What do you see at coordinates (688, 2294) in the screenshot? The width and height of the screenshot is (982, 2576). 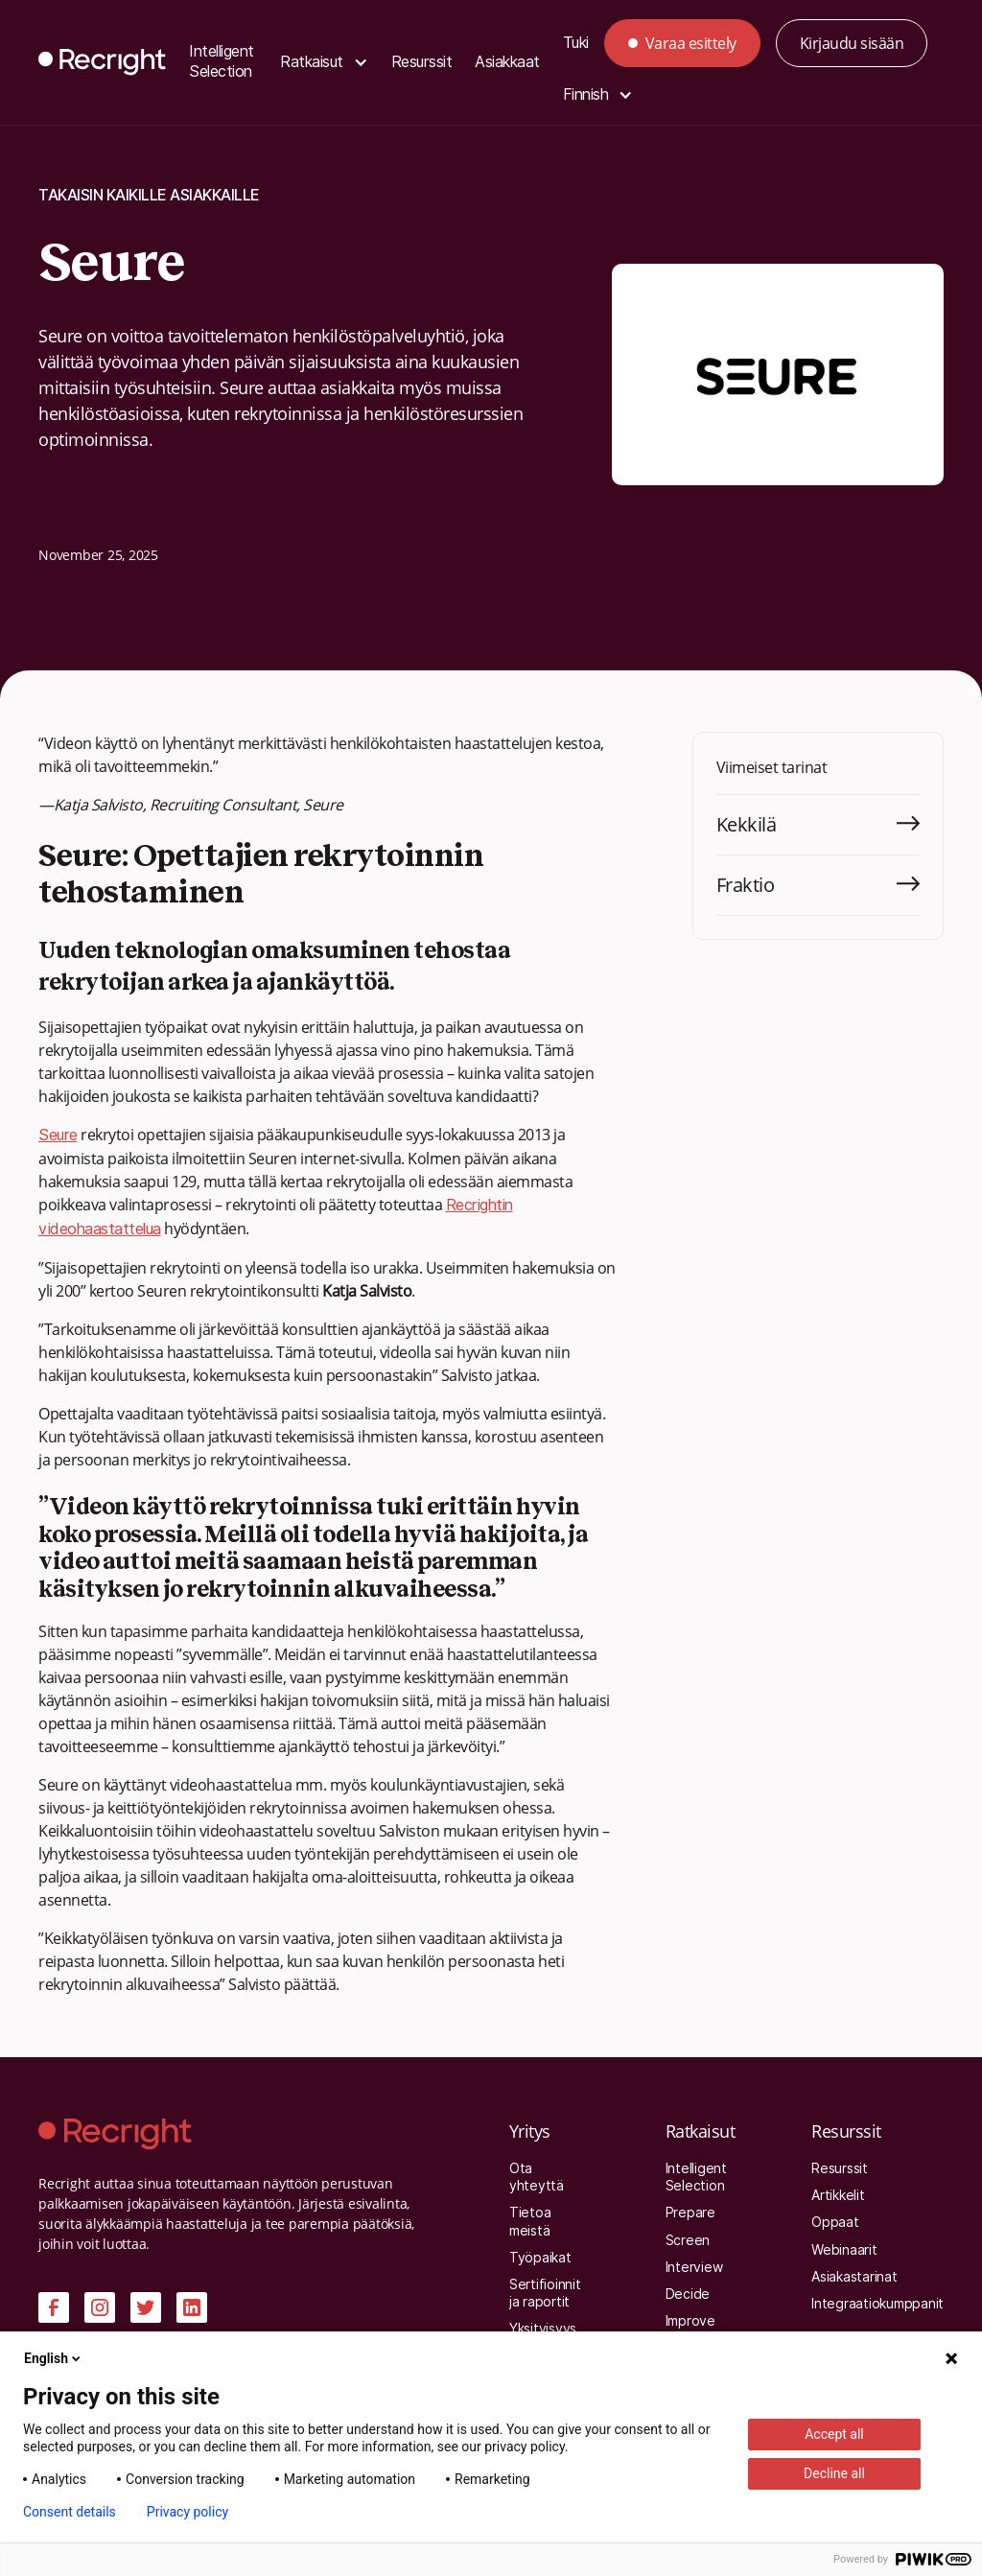 I see `Decide` at bounding box center [688, 2294].